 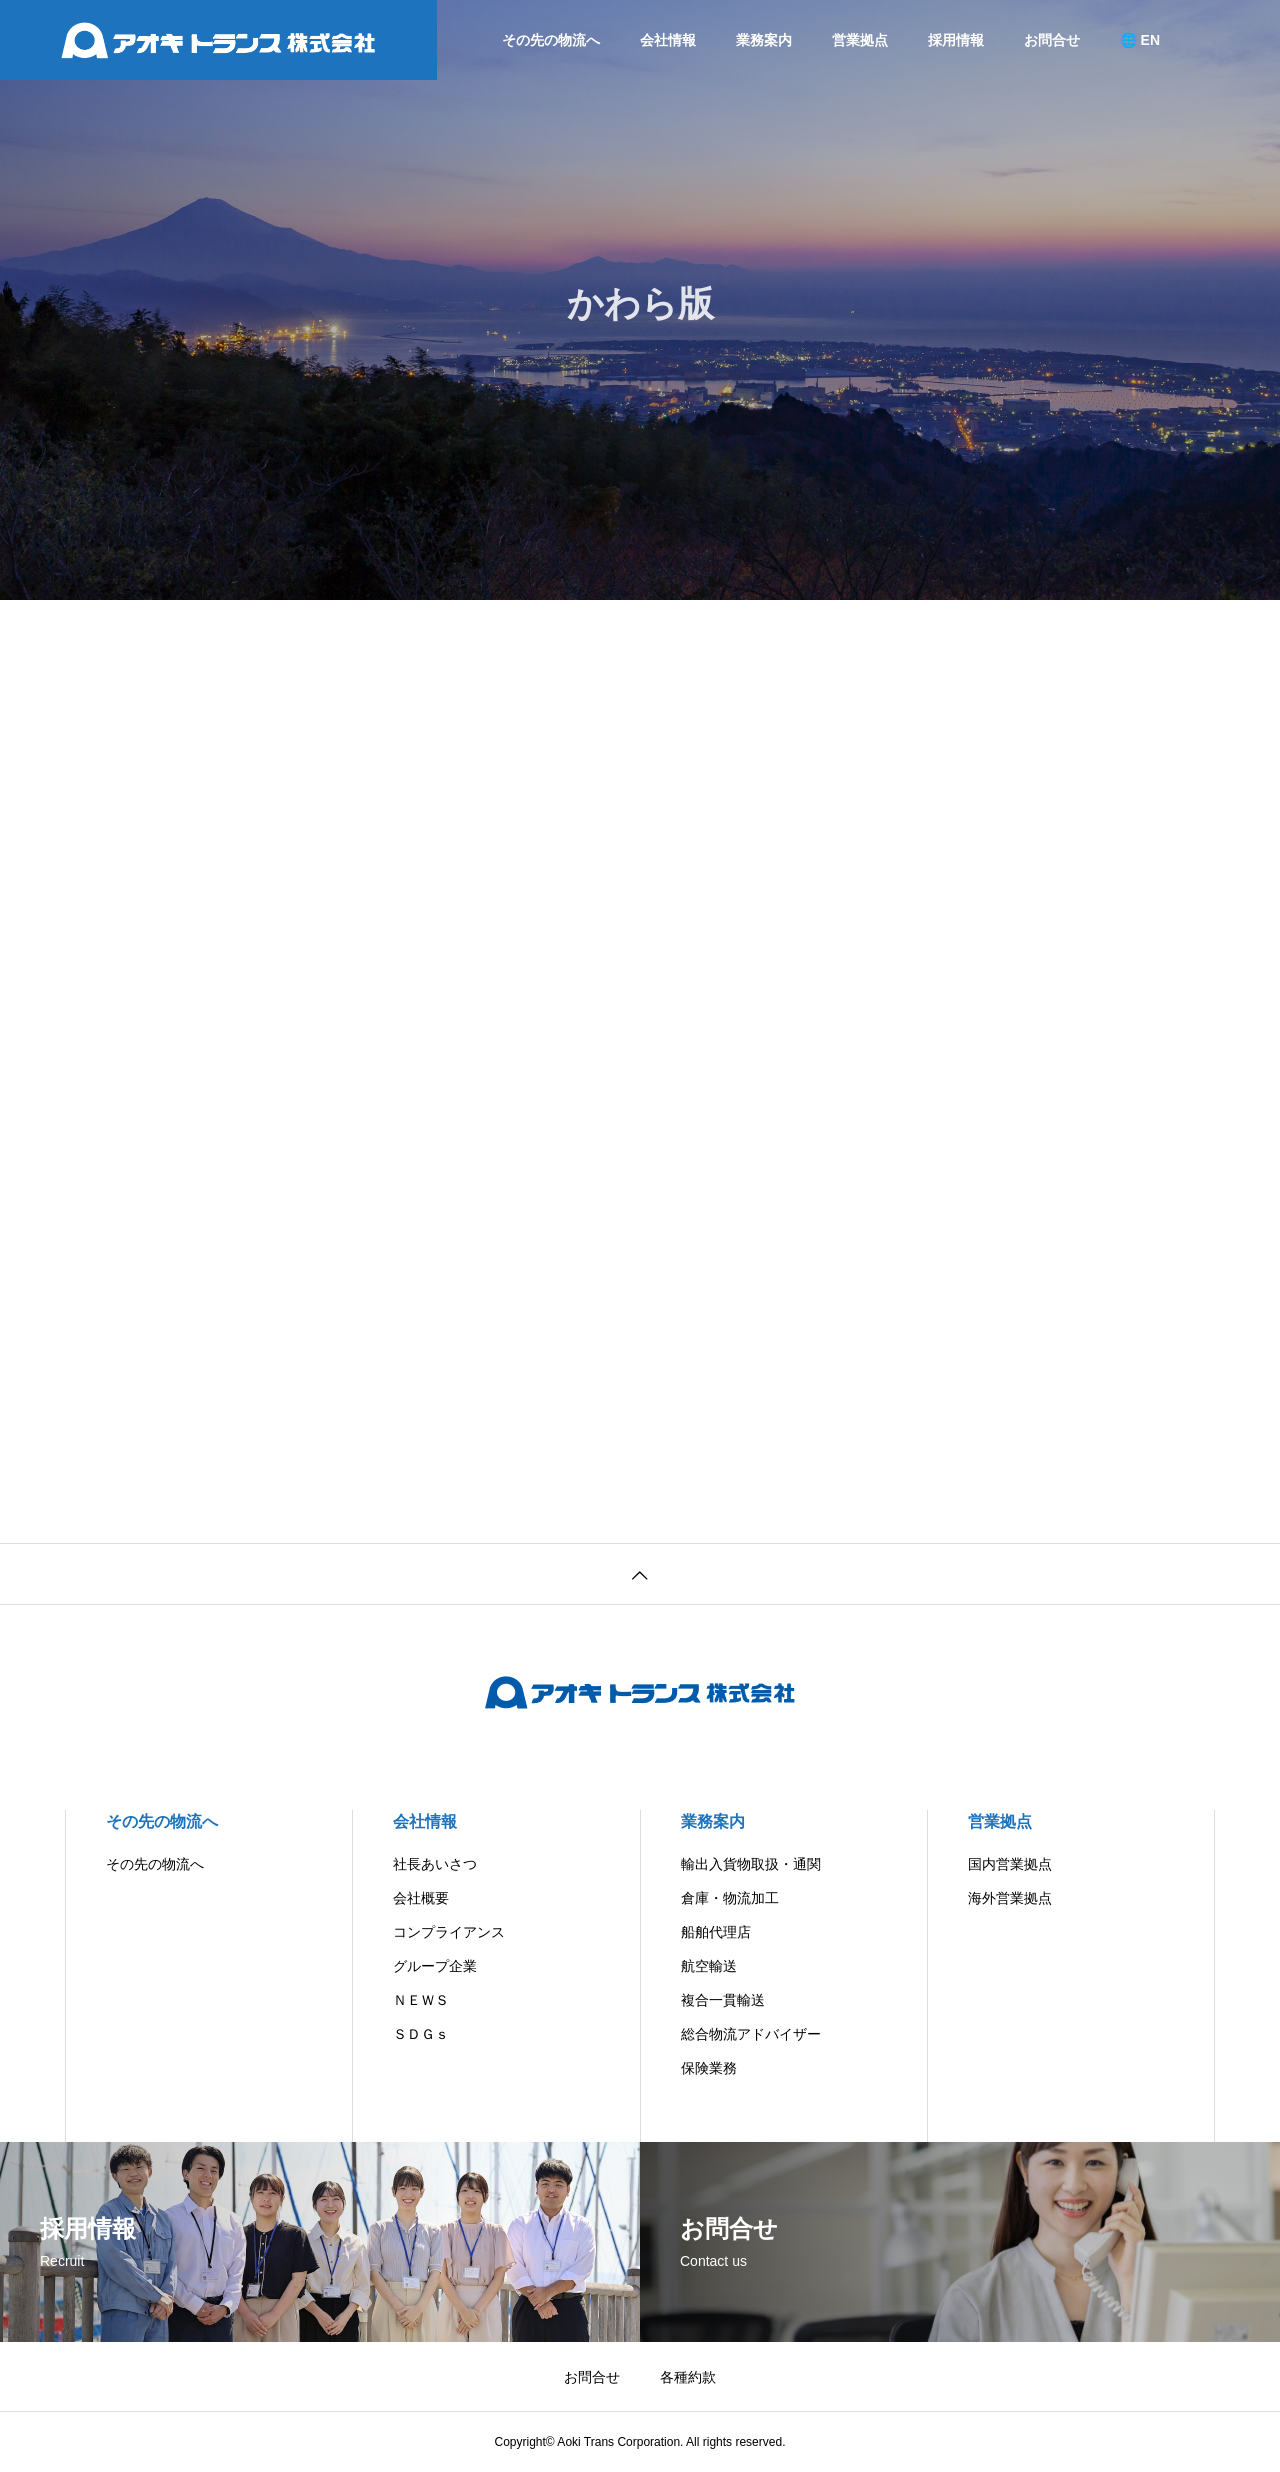 What do you see at coordinates (1010, 1864) in the screenshot?
I see `国内営業拠点` at bounding box center [1010, 1864].